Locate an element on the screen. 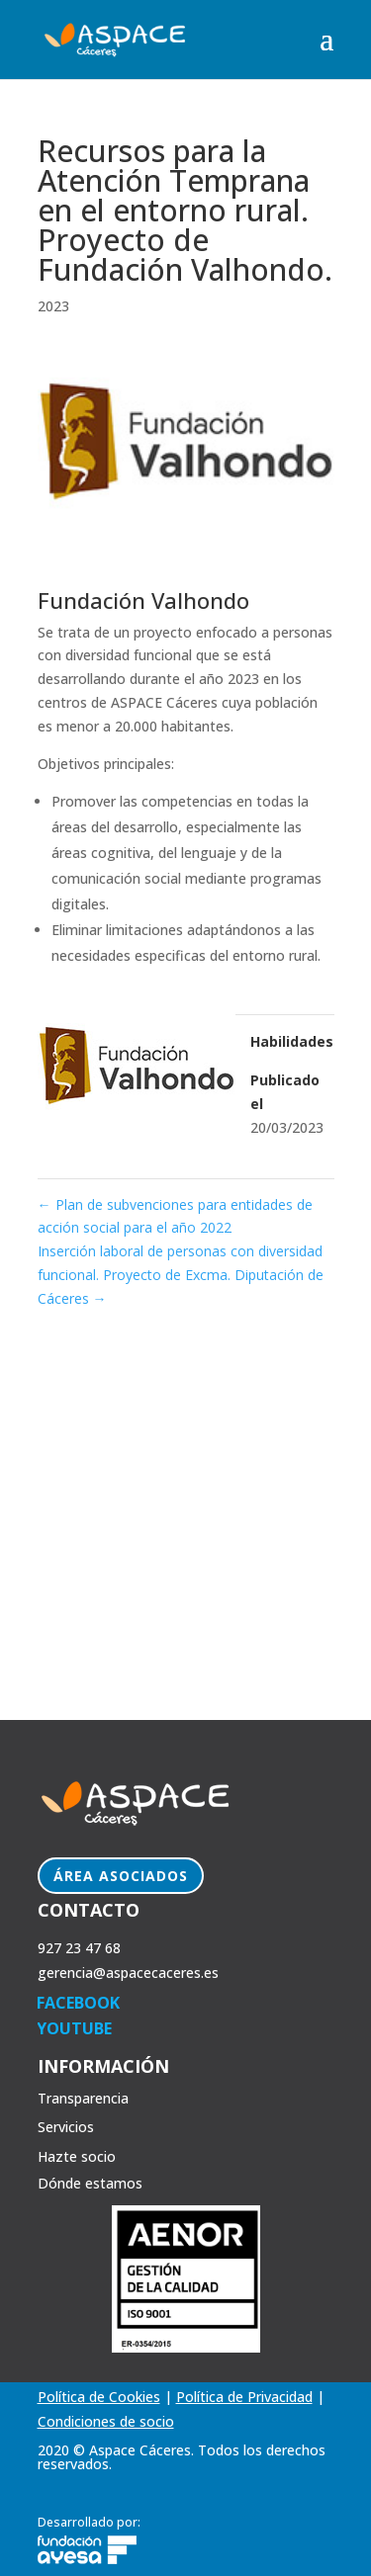  FACEBOOK is located at coordinates (78, 2003).